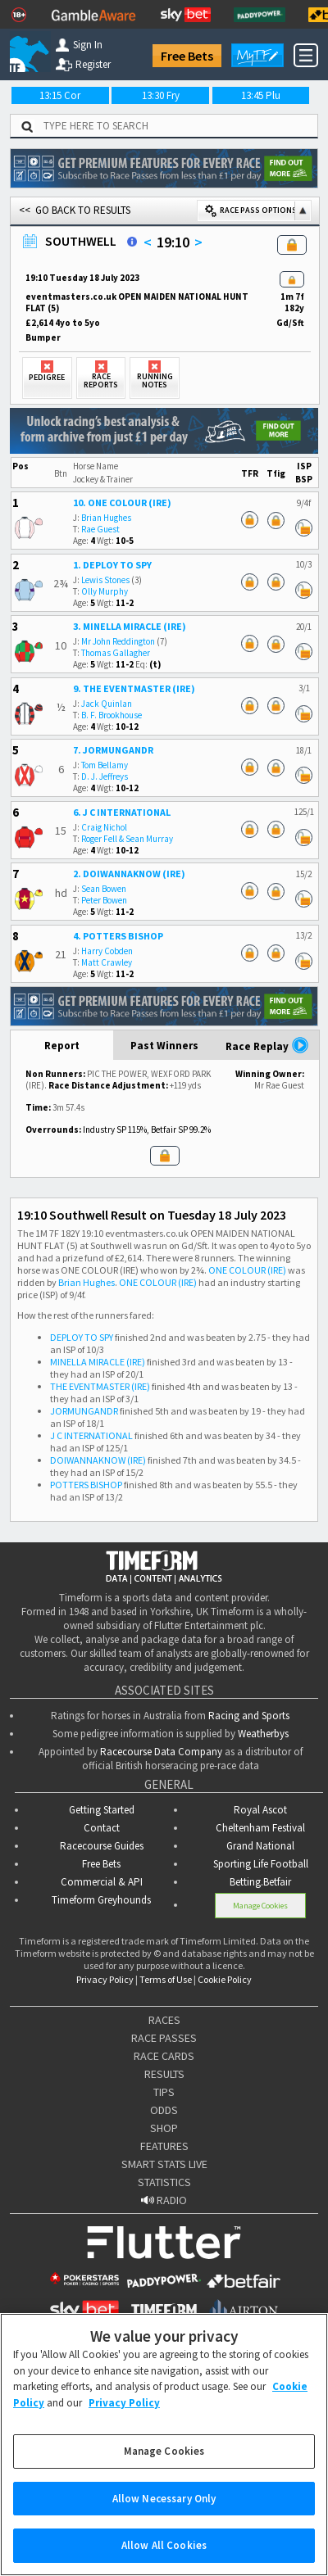  Describe the element at coordinates (164, 2074) in the screenshot. I see `RESULTS` at that location.